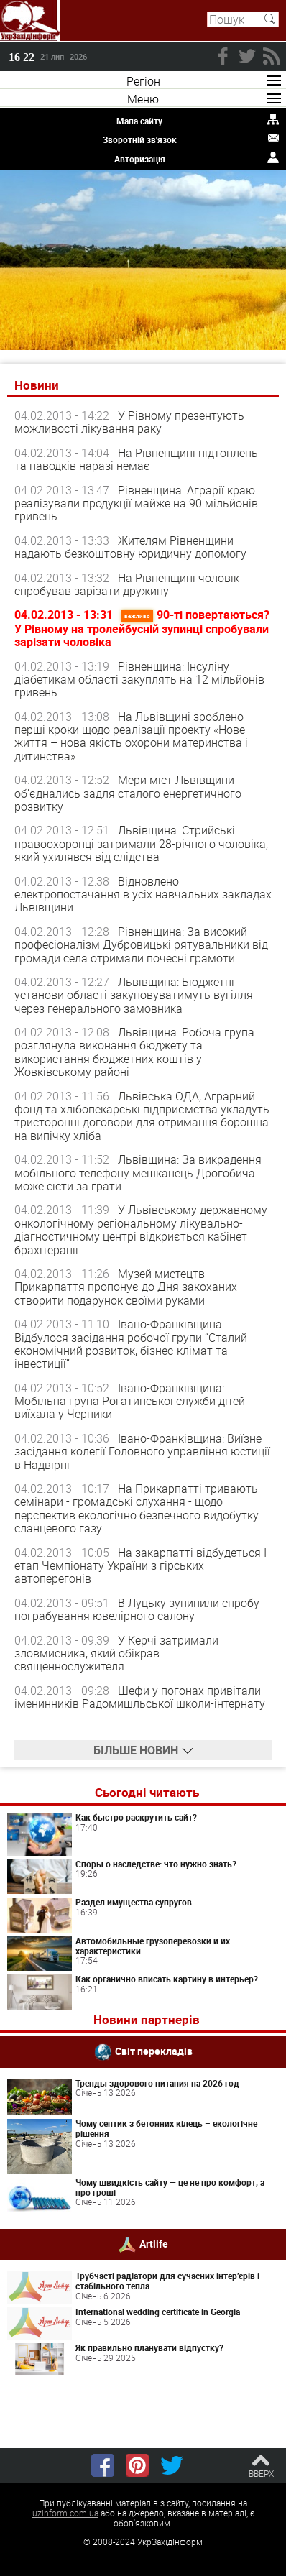  What do you see at coordinates (136, 1817) in the screenshot?
I see `Как быстро раскрутить сайт?` at bounding box center [136, 1817].